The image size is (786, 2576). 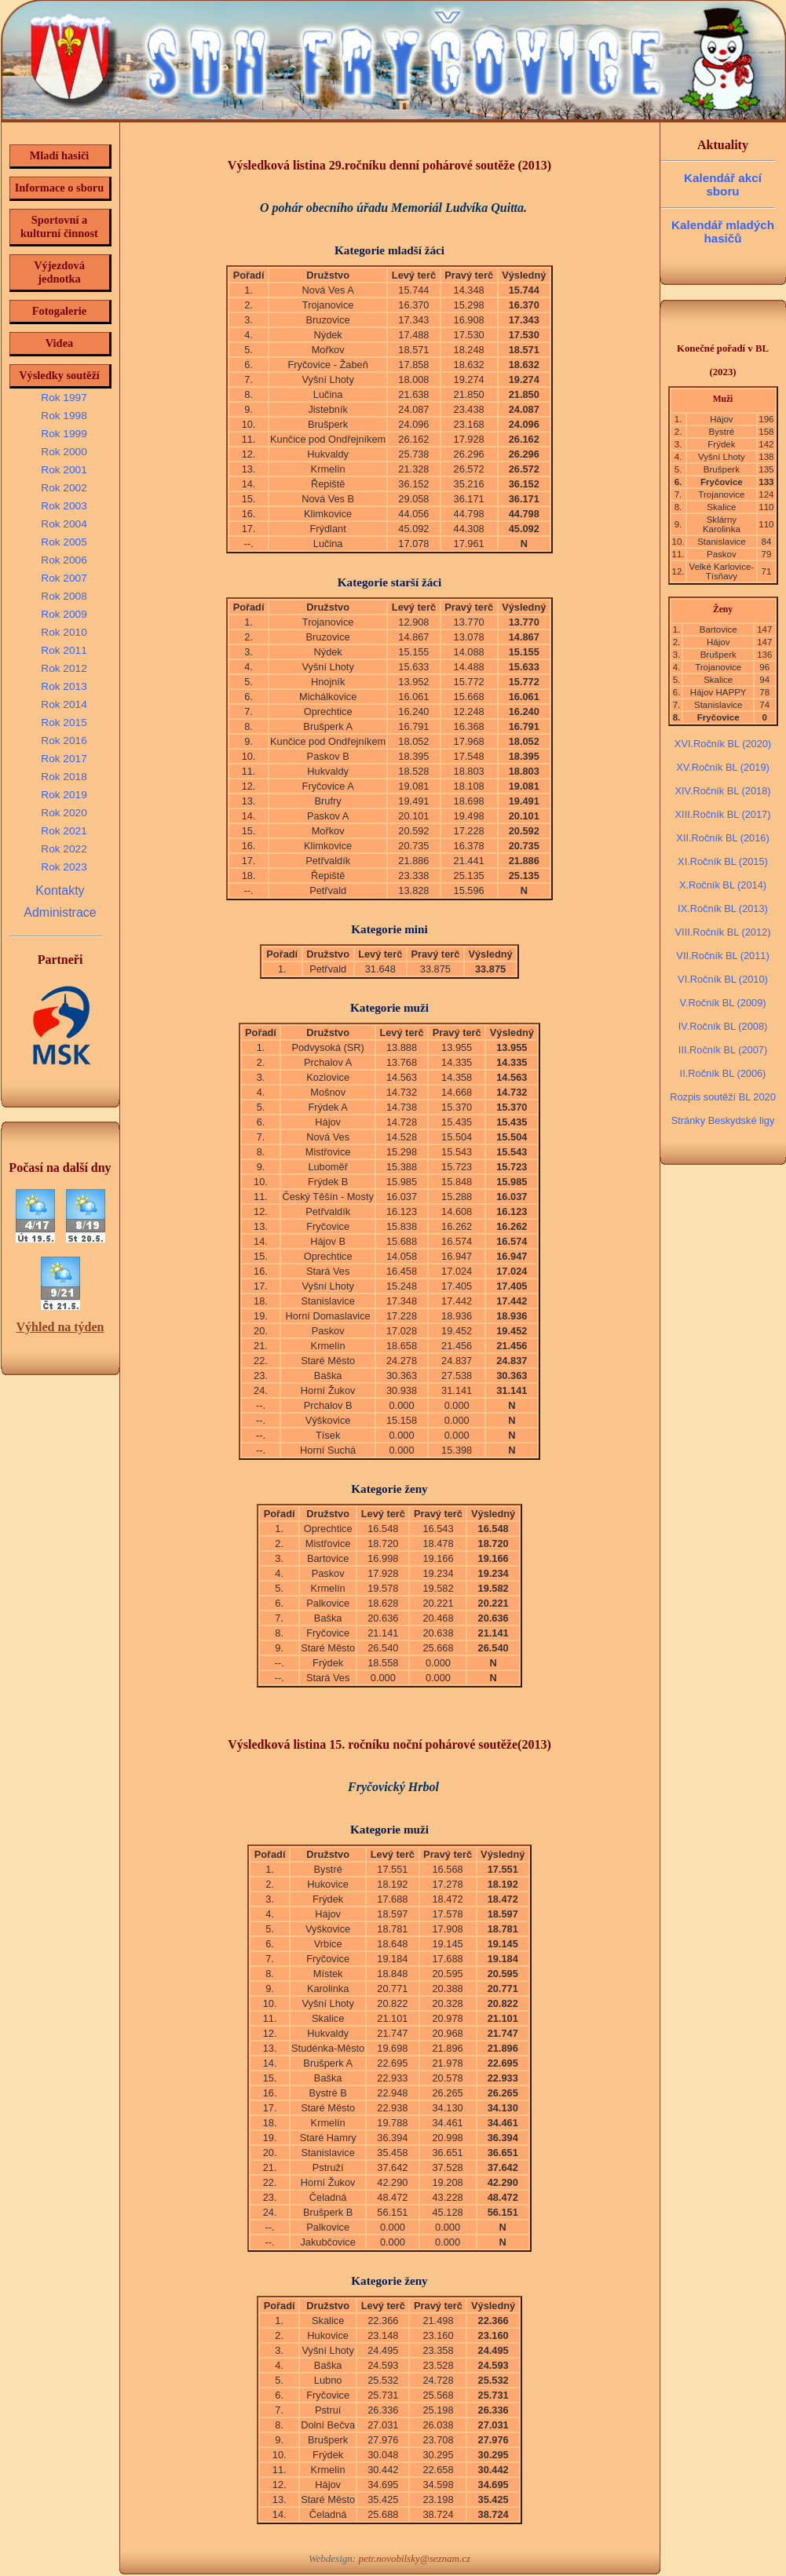 What do you see at coordinates (63, 668) in the screenshot?
I see `Rok 2012` at bounding box center [63, 668].